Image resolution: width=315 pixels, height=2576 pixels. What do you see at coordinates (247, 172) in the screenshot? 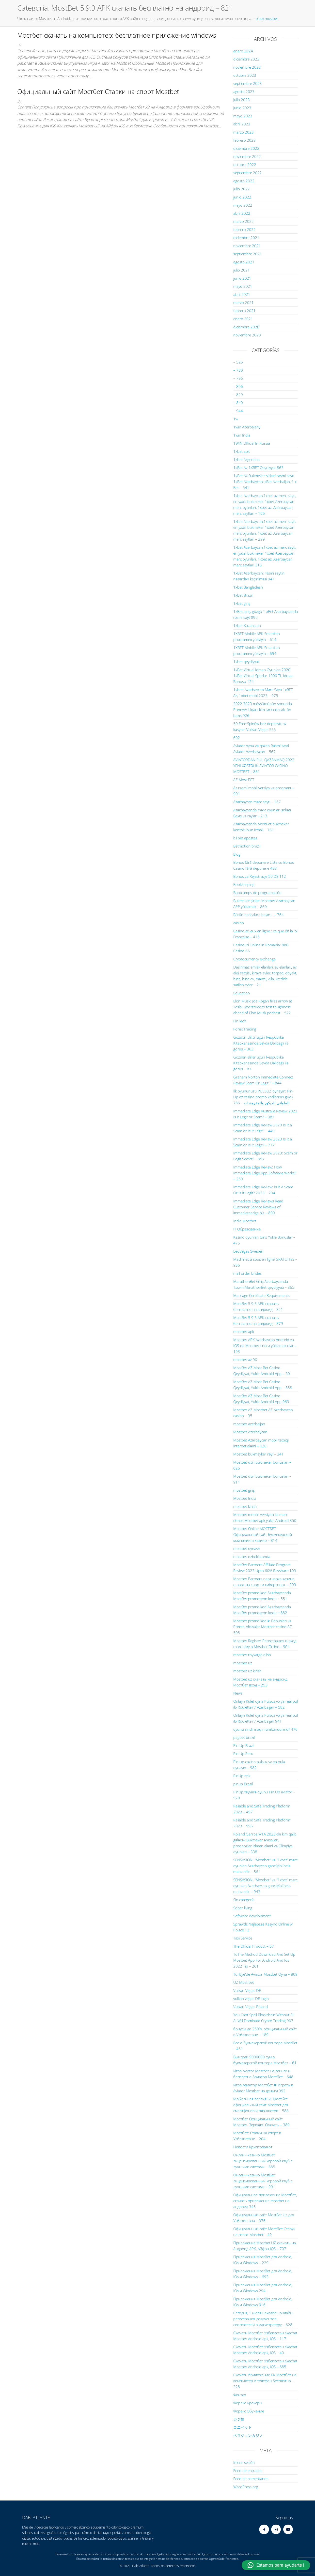
I see `septiembre 2022` at bounding box center [247, 172].